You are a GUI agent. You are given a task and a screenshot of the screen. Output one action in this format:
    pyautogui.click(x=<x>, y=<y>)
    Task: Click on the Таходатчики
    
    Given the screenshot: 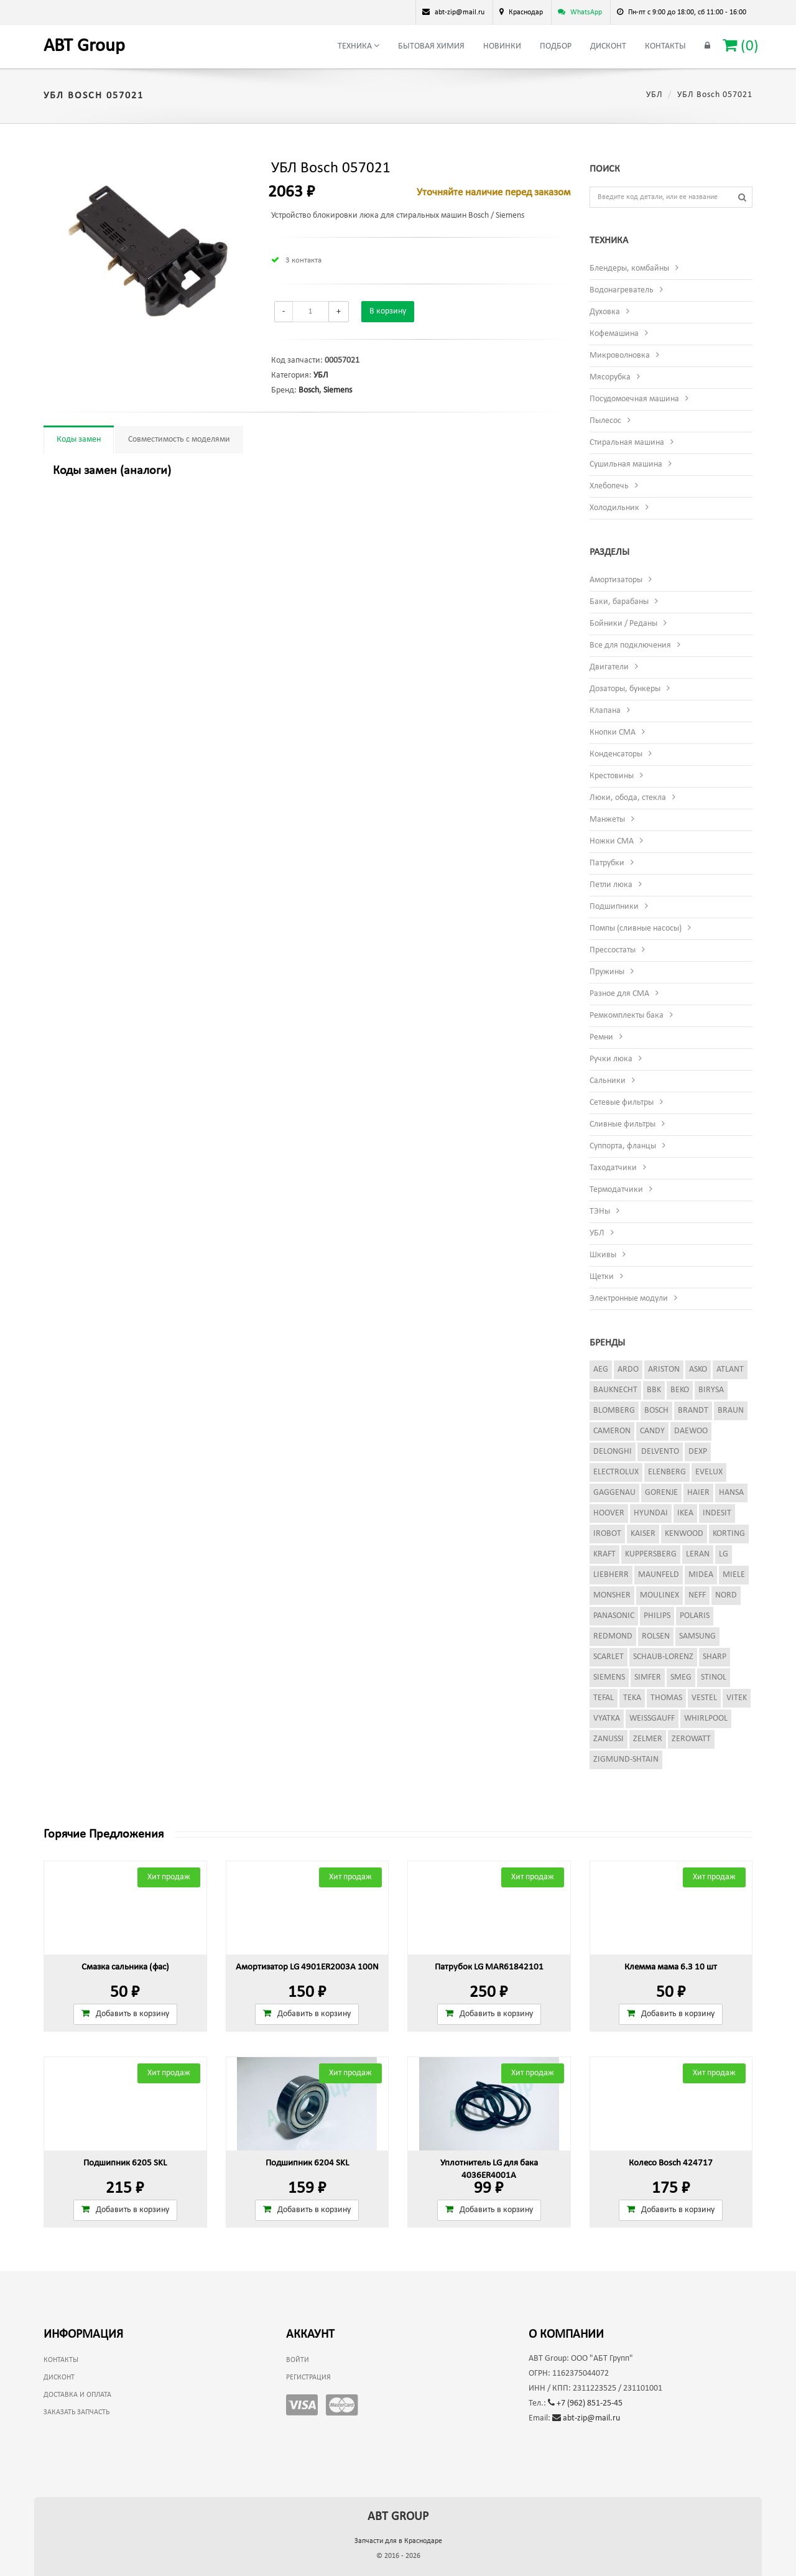 What is the action you would take?
    pyautogui.click(x=613, y=1168)
    